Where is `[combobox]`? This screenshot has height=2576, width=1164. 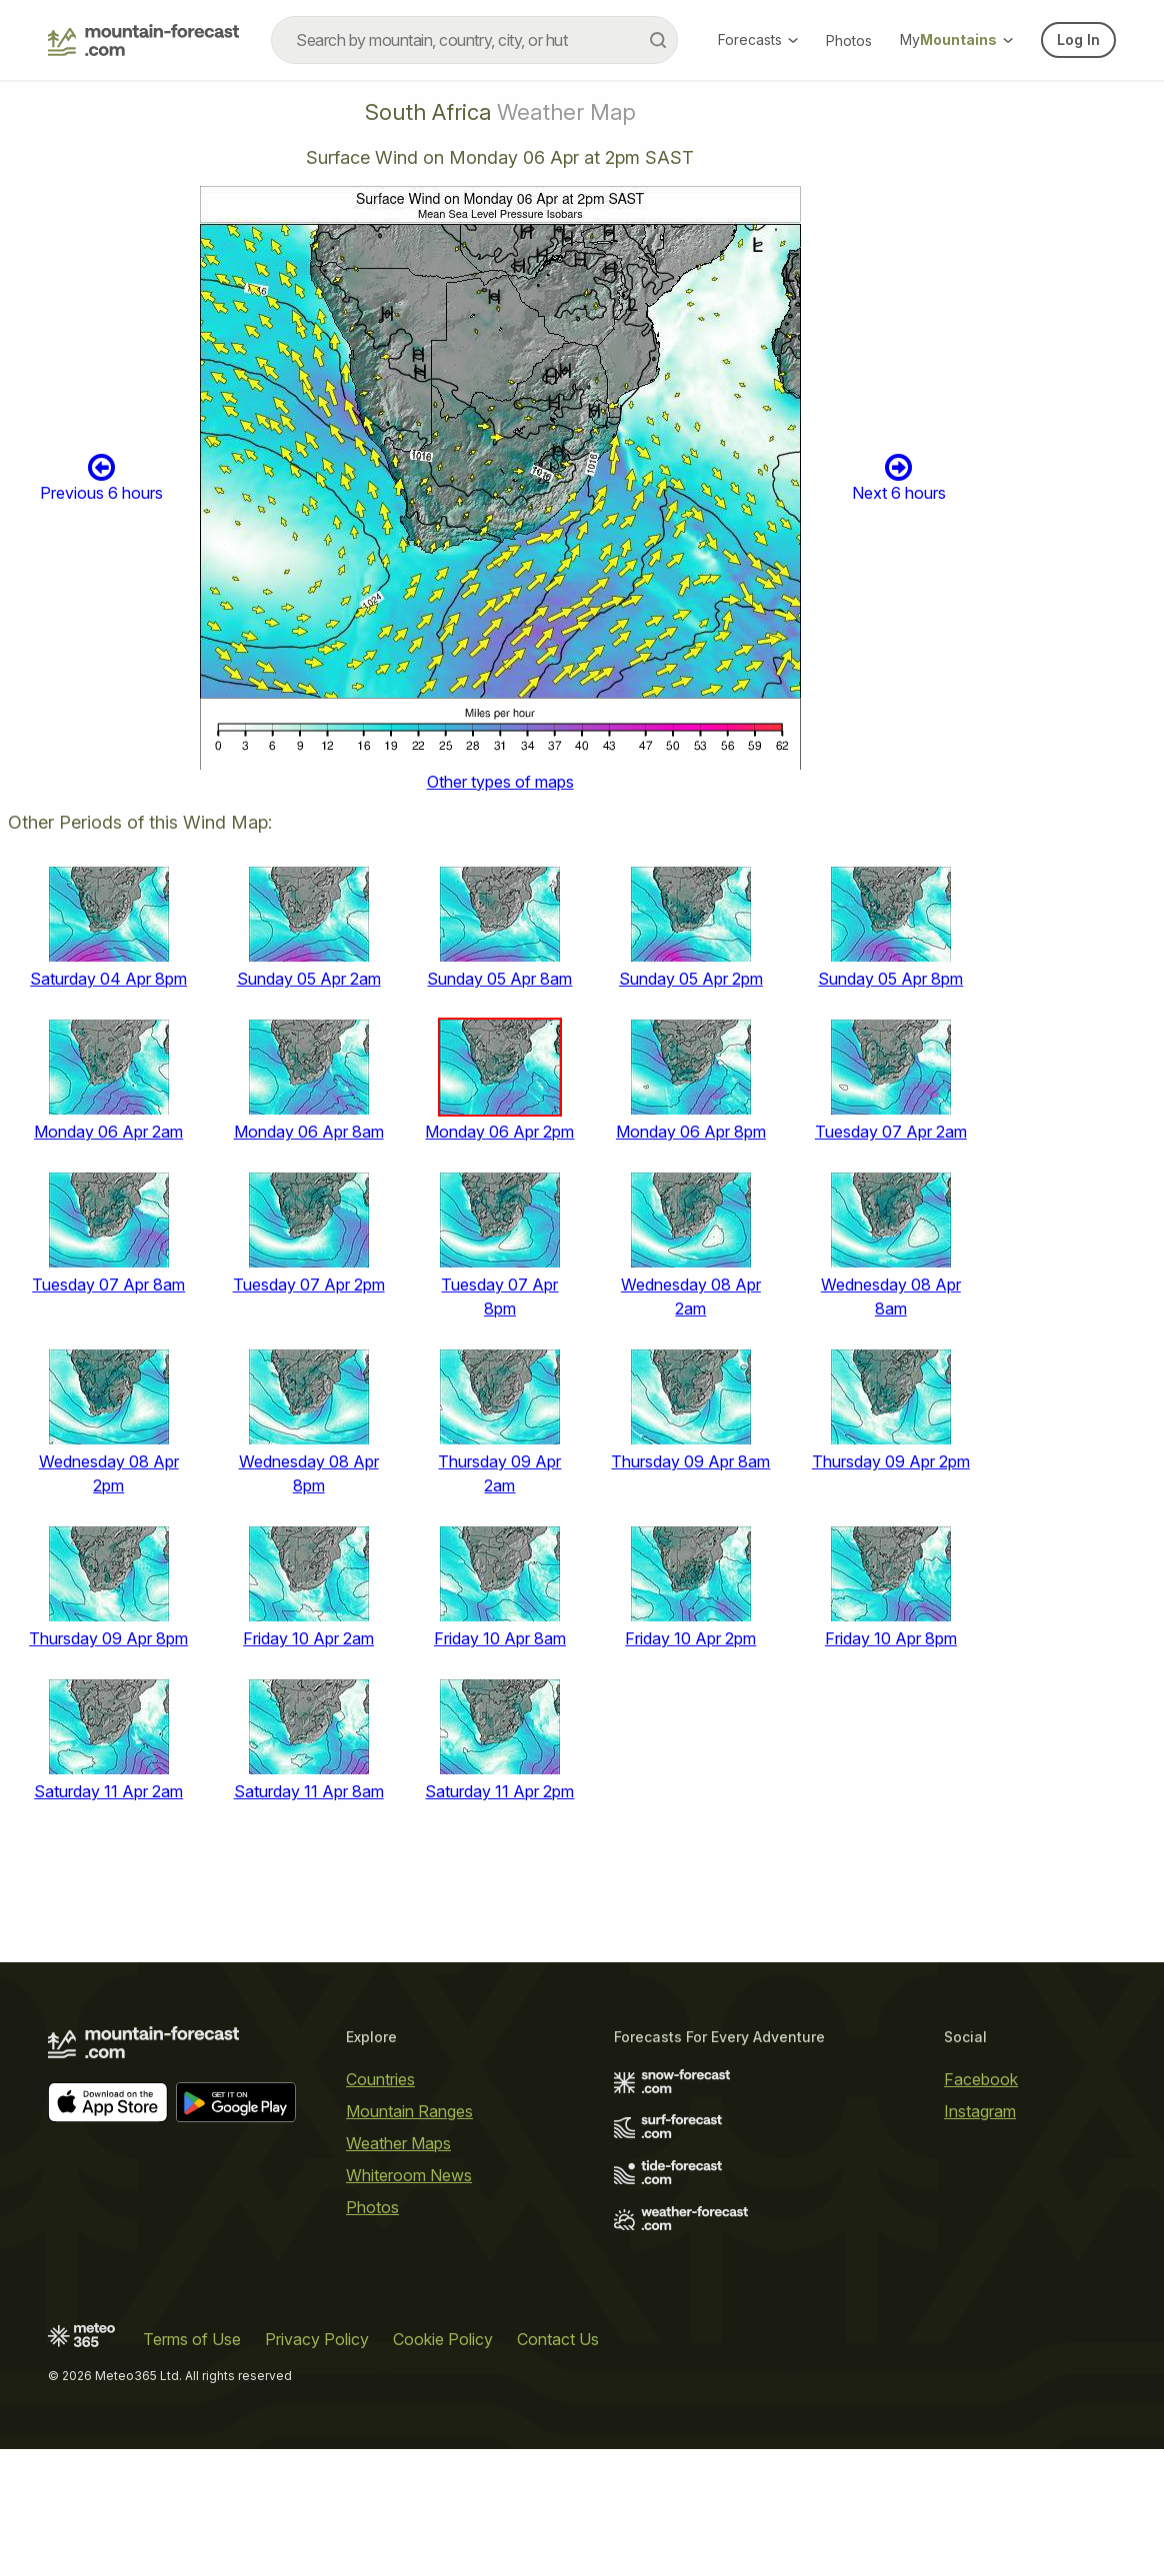 [combobox] is located at coordinates (474, 40).